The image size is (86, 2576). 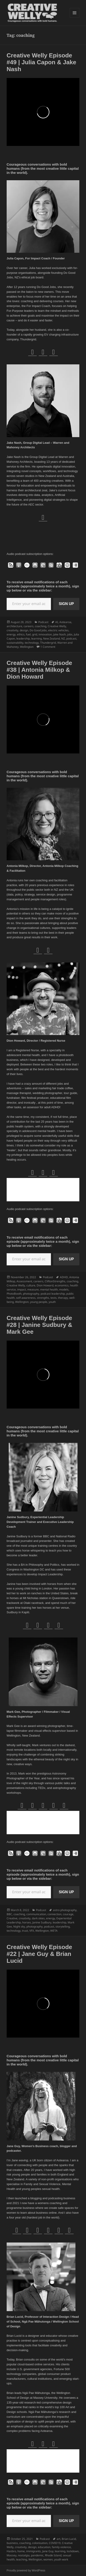 I want to click on teaching, so click(x=21, y=2559).